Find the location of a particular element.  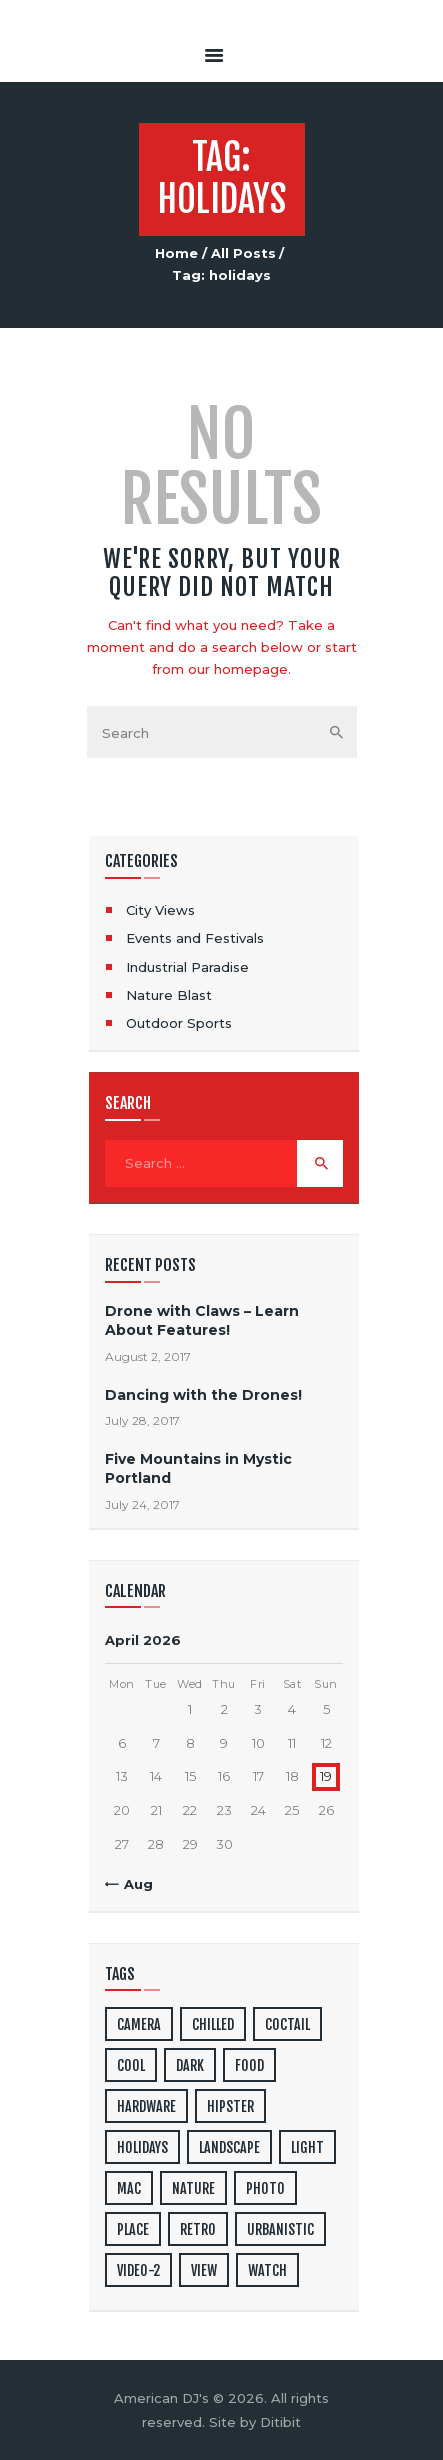

camera [camera (1 item)] is located at coordinates (139, 2024).